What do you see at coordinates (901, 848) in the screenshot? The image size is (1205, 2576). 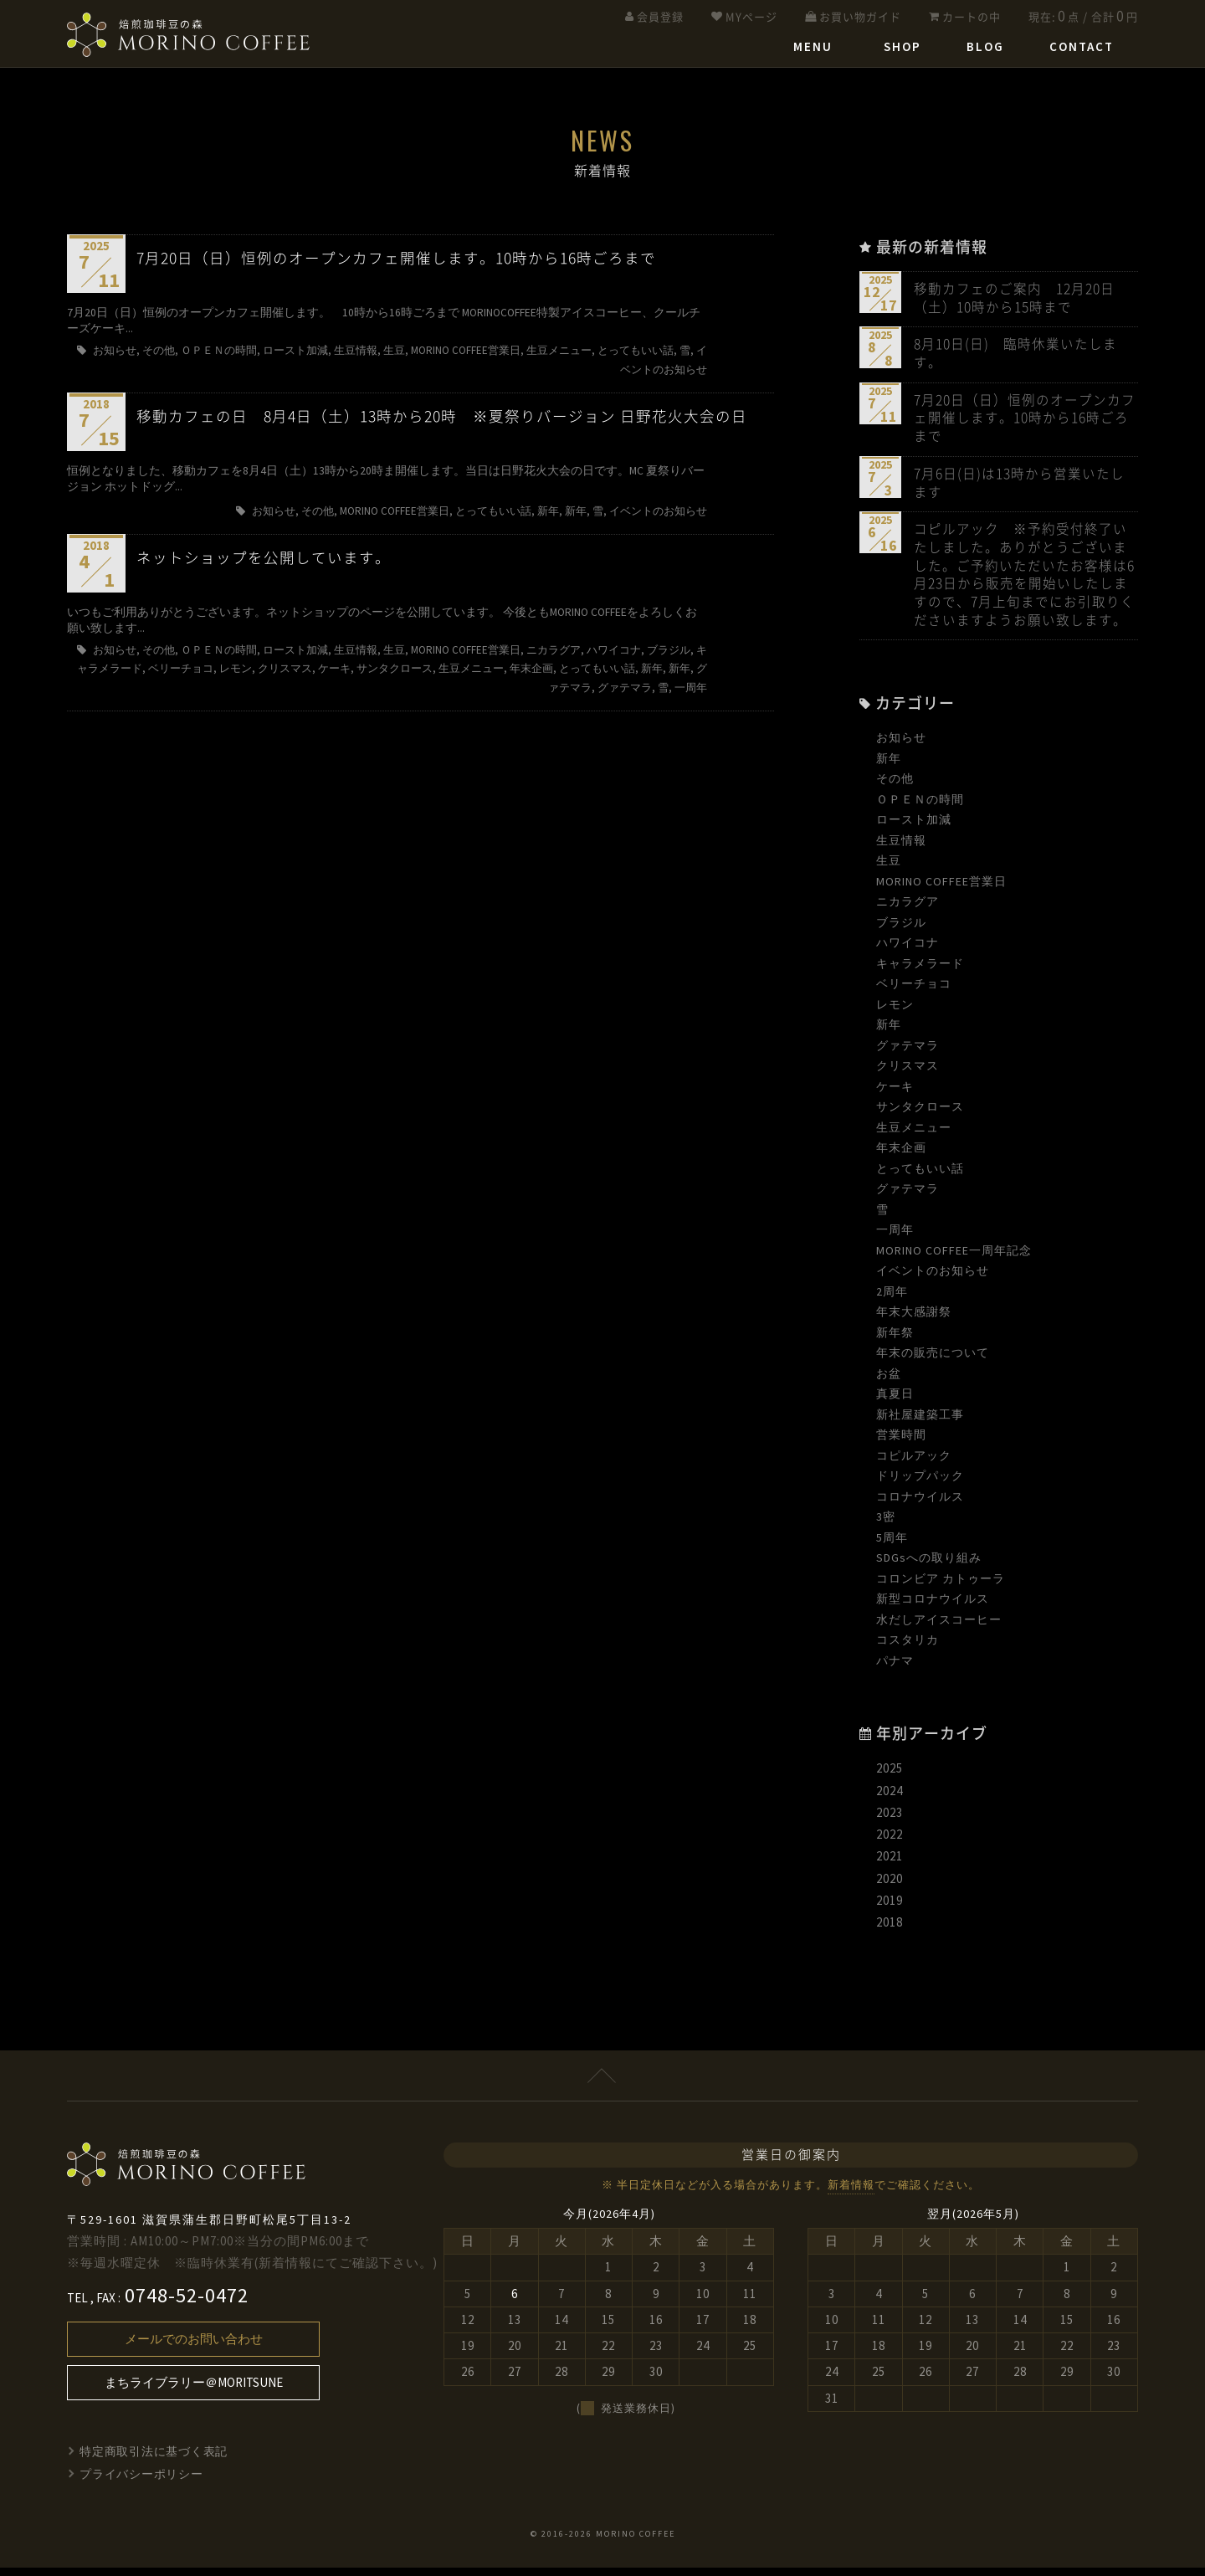 I see `生豆情報` at bounding box center [901, 848].